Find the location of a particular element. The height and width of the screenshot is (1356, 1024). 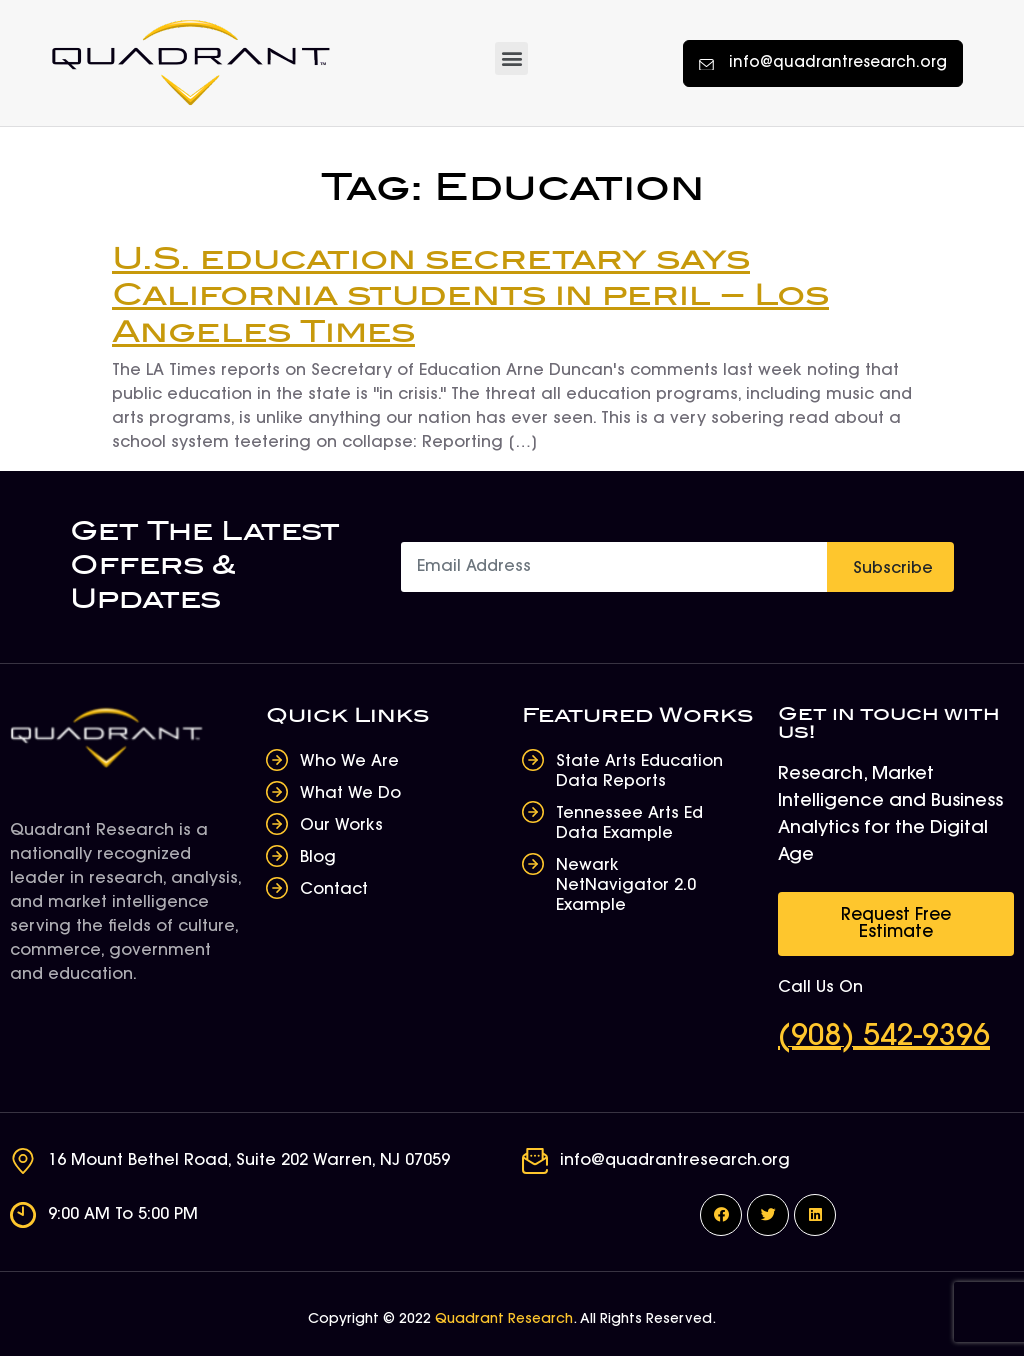

(908) 542-9396 is located at coordinates (884, 1038).